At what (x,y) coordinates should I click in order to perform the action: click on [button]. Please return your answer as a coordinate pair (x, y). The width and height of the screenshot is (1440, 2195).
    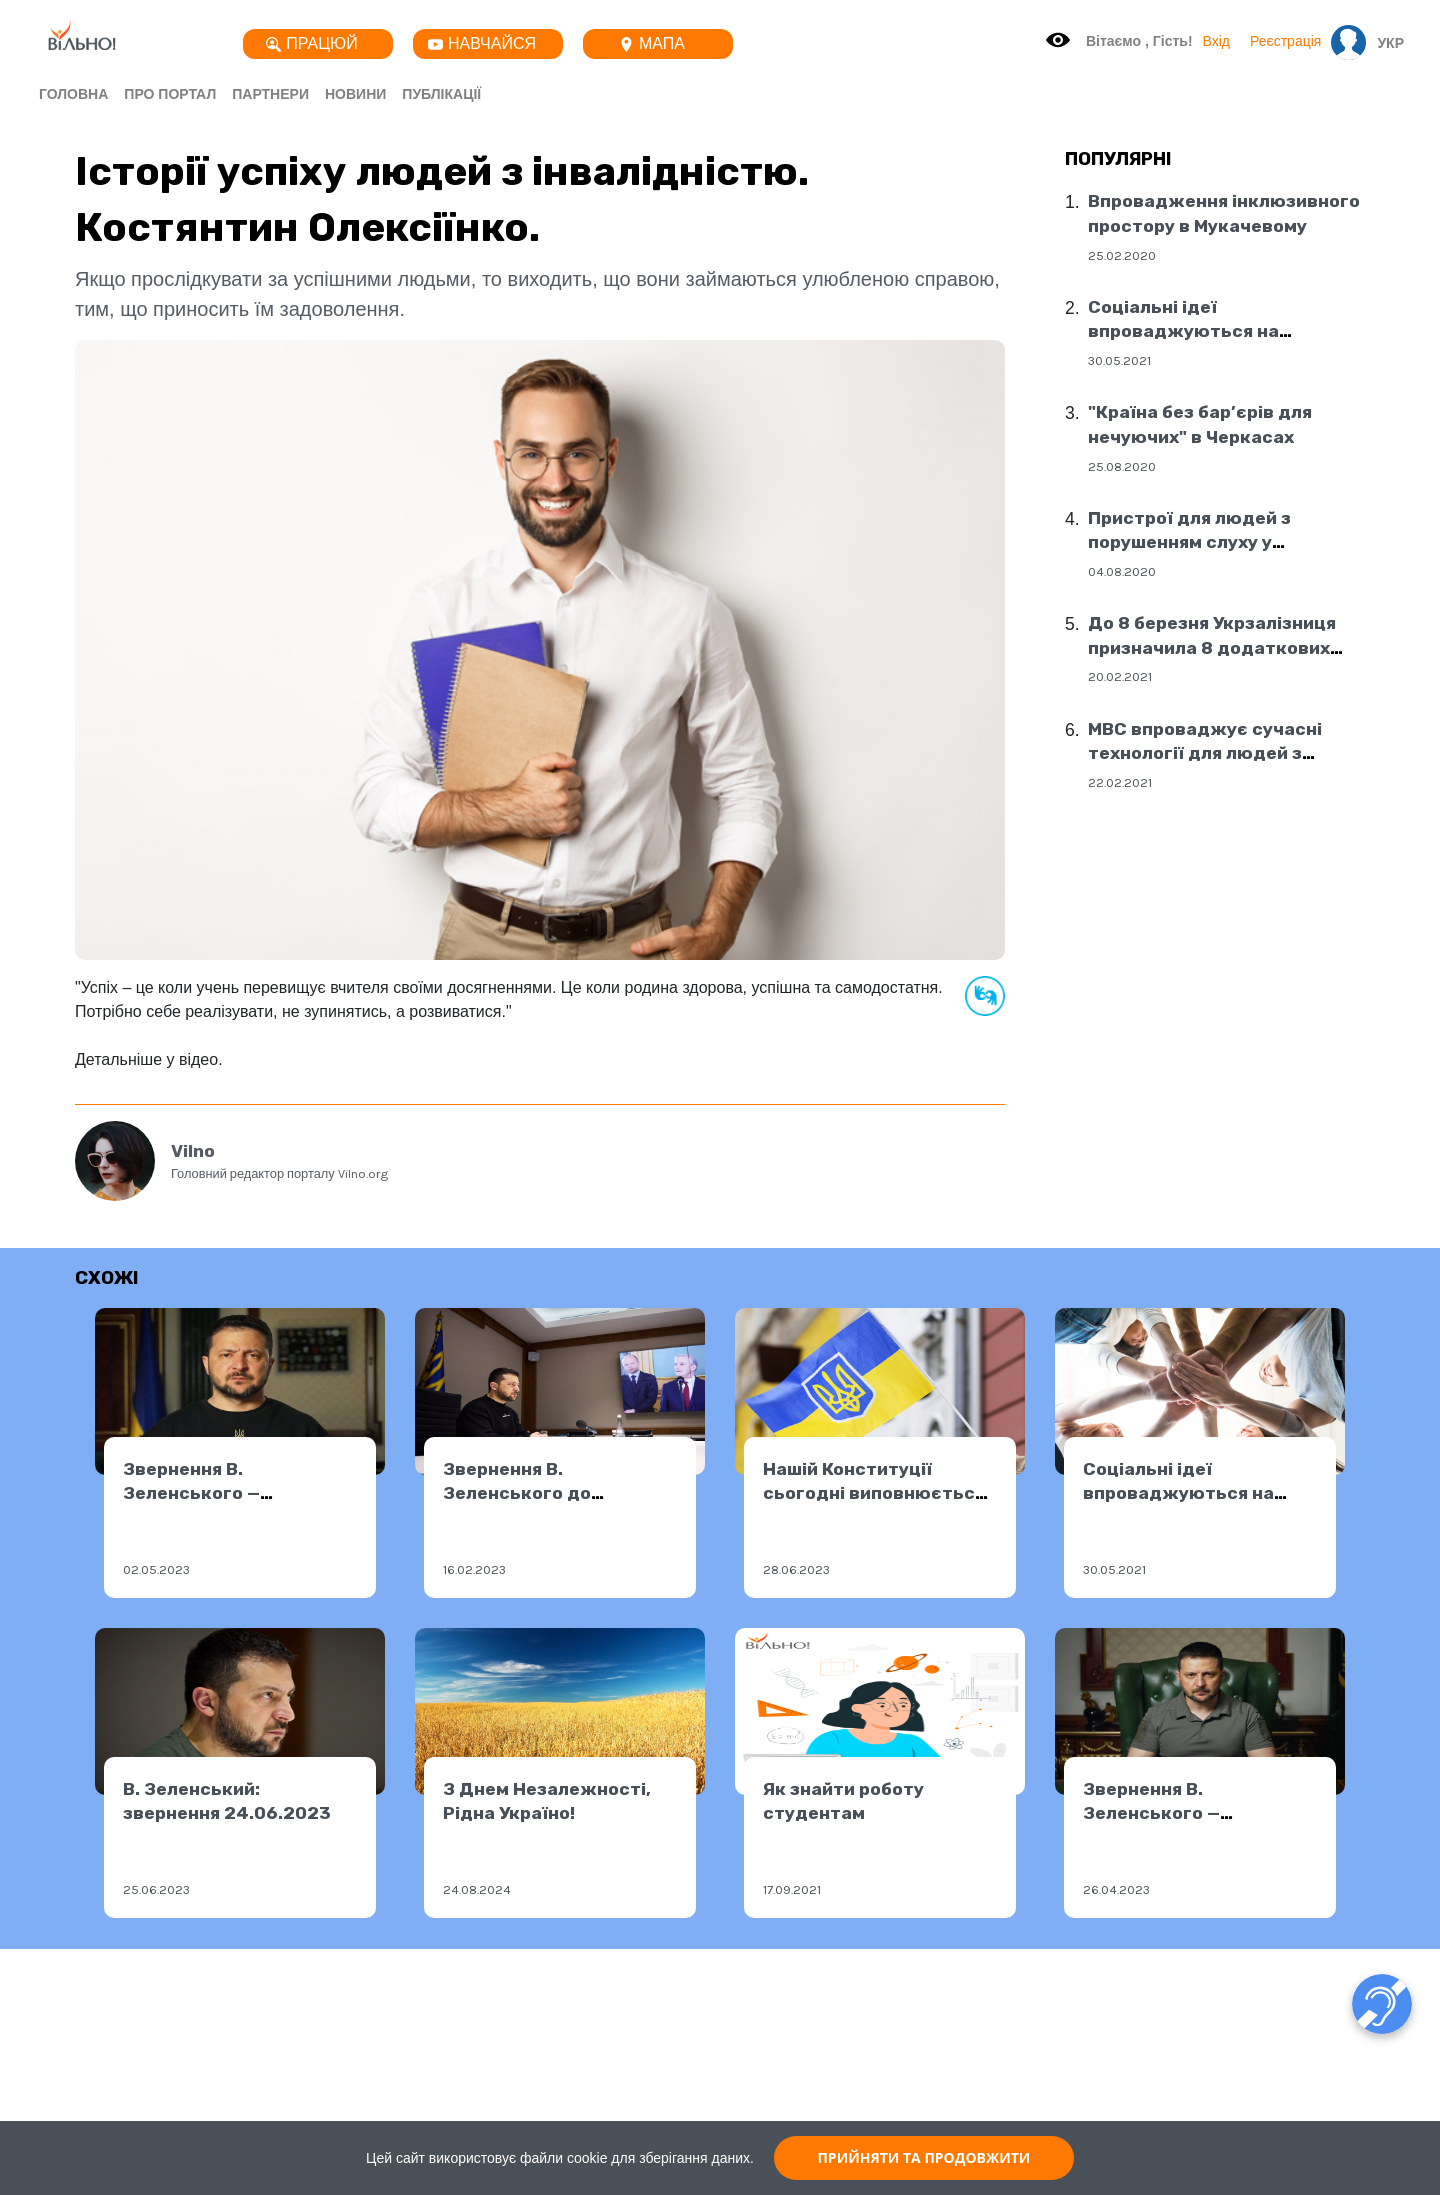
    Looking at the image, I should click on (1385, 43).